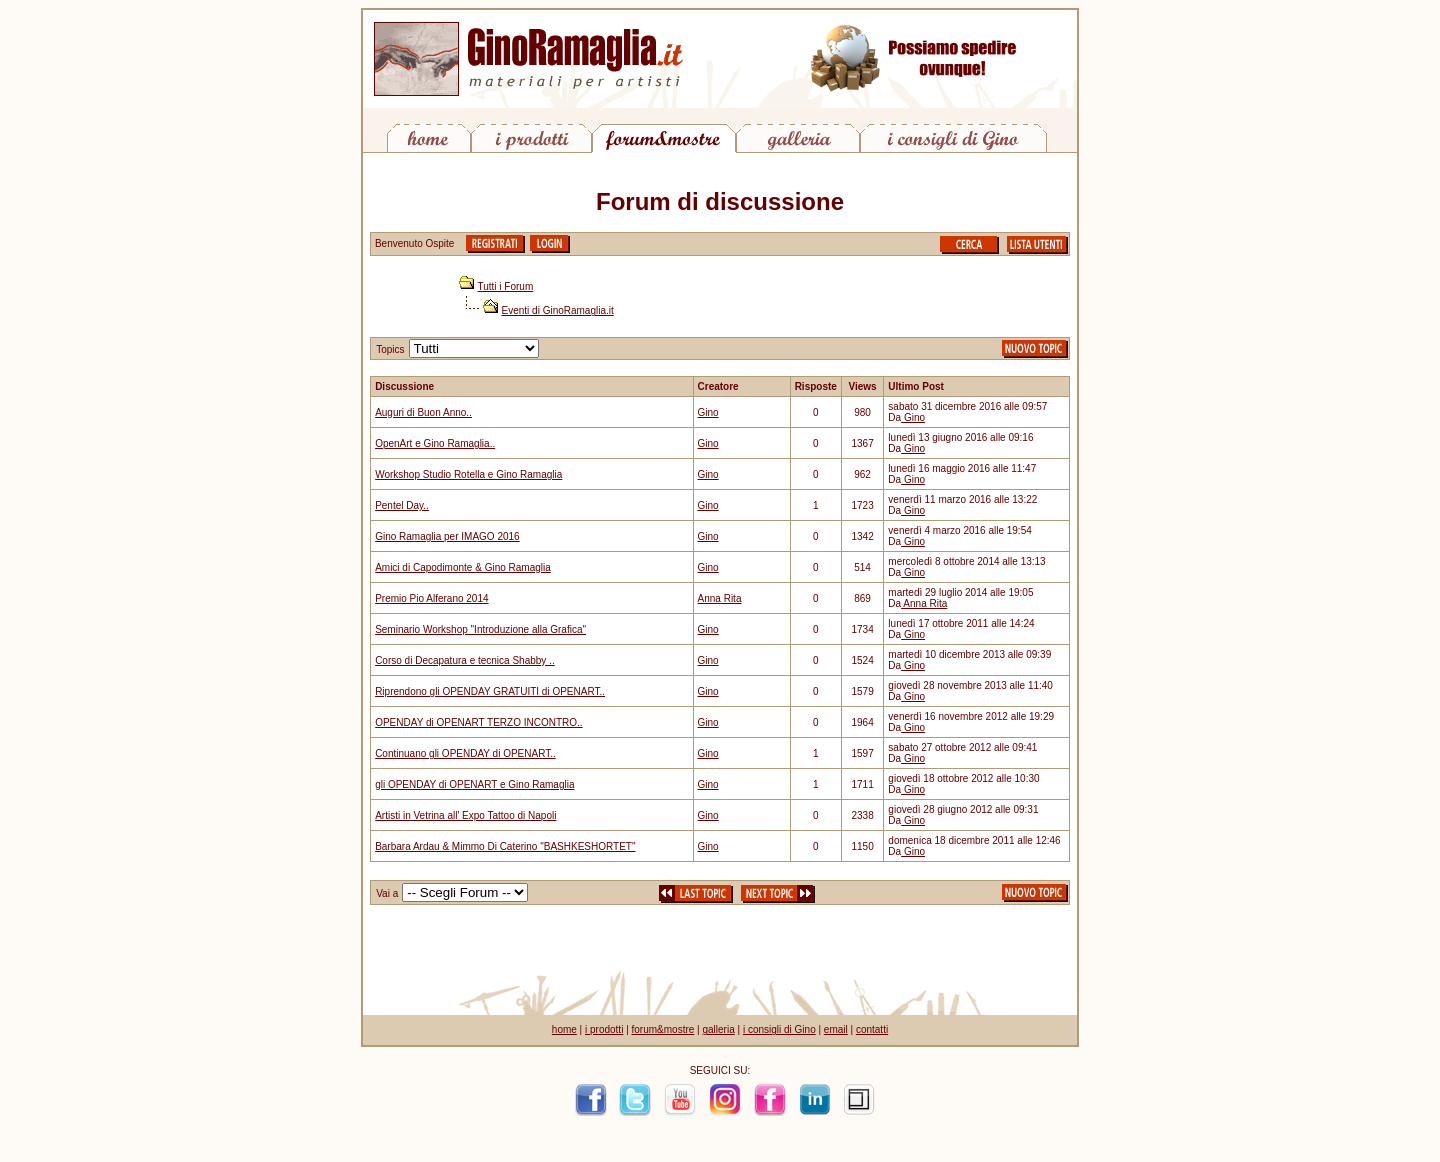 Image resolution: width=1440 pixels, height=1162 pixels. Describe the element at coordinates (836, 1029) in the screenshot. I see `email` at that location.